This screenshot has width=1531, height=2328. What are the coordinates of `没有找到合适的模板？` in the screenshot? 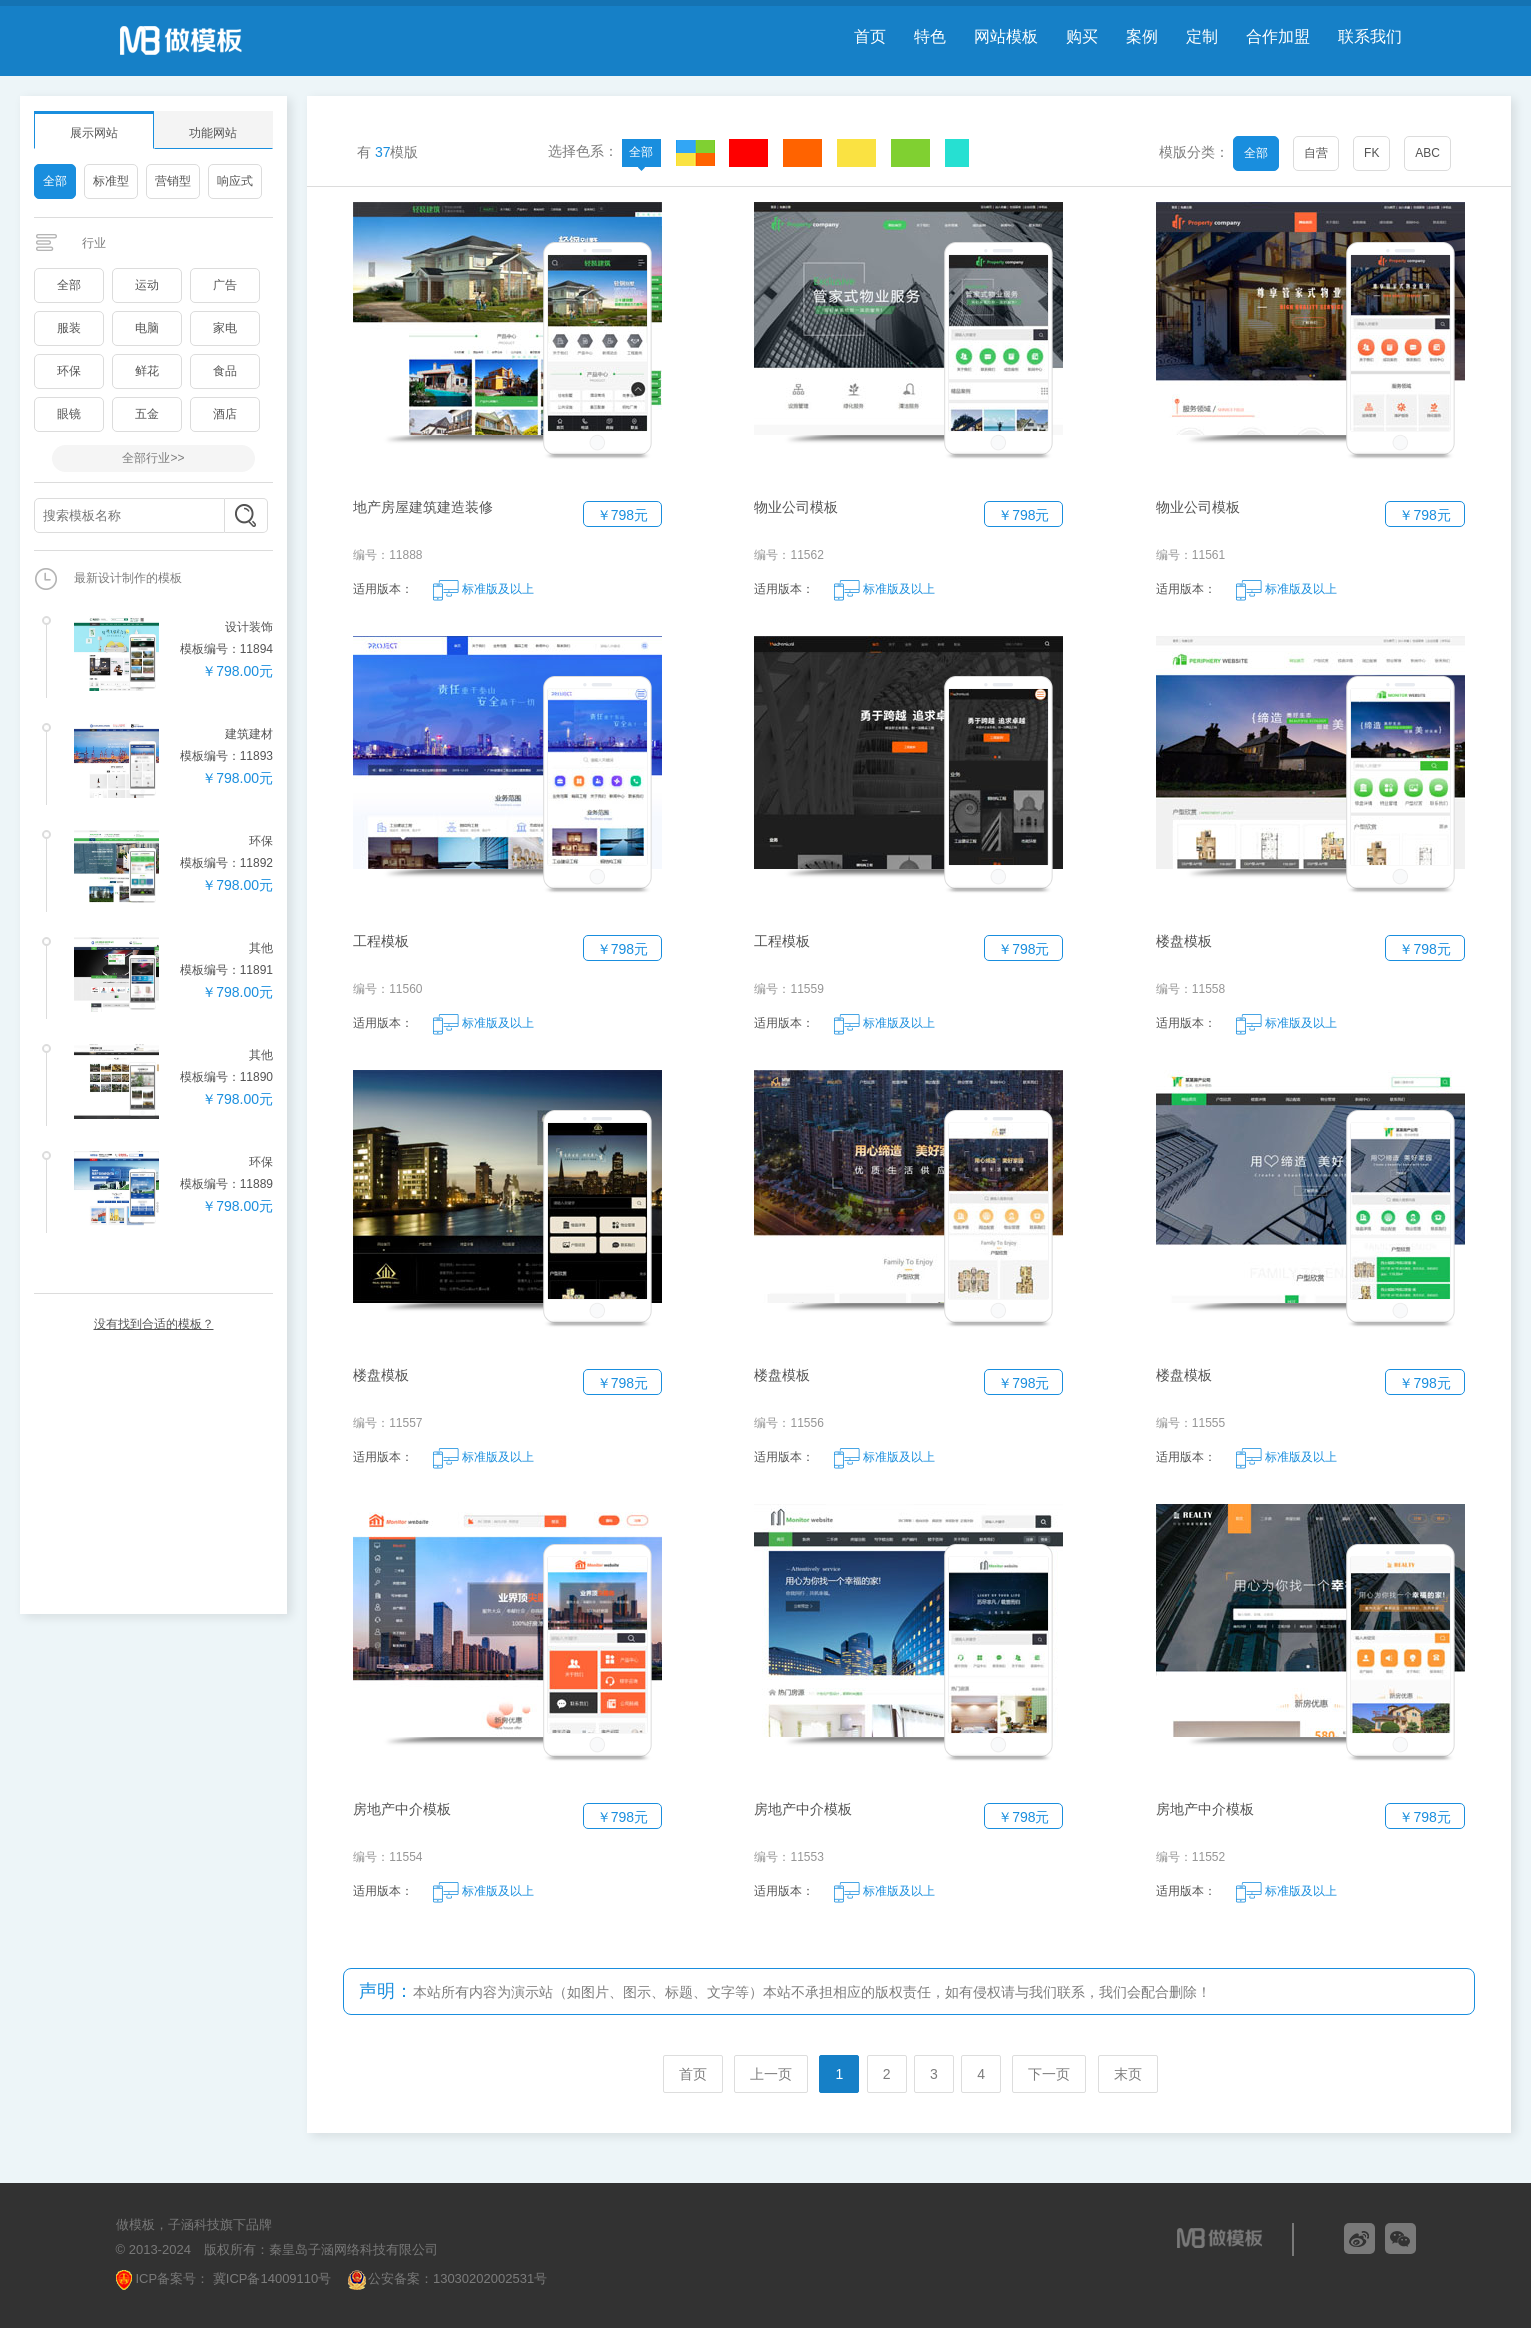 It's located at (154, 1324).